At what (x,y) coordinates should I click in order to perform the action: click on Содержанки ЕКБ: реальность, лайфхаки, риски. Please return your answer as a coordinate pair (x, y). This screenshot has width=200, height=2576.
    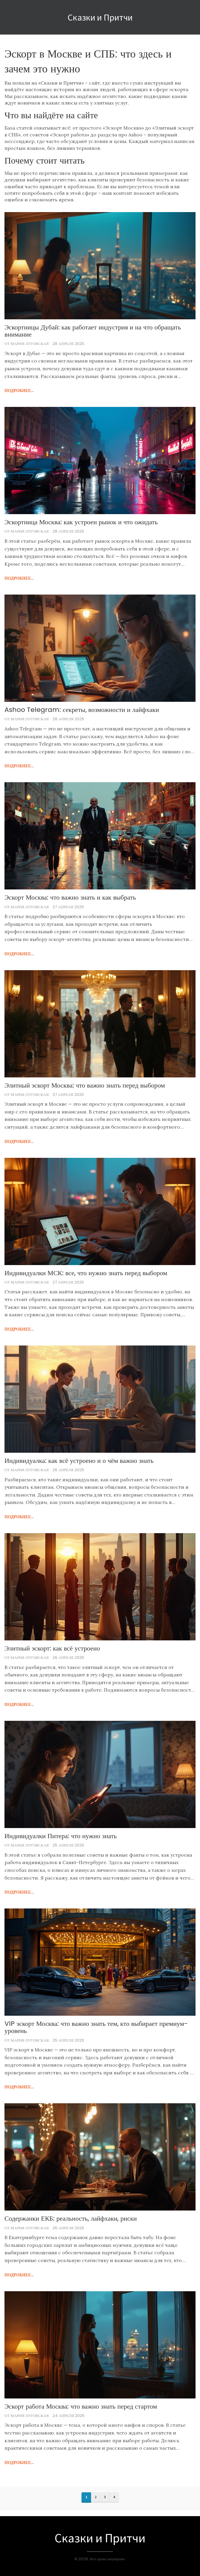
    Looking at the image, I should click on (70, 2218).